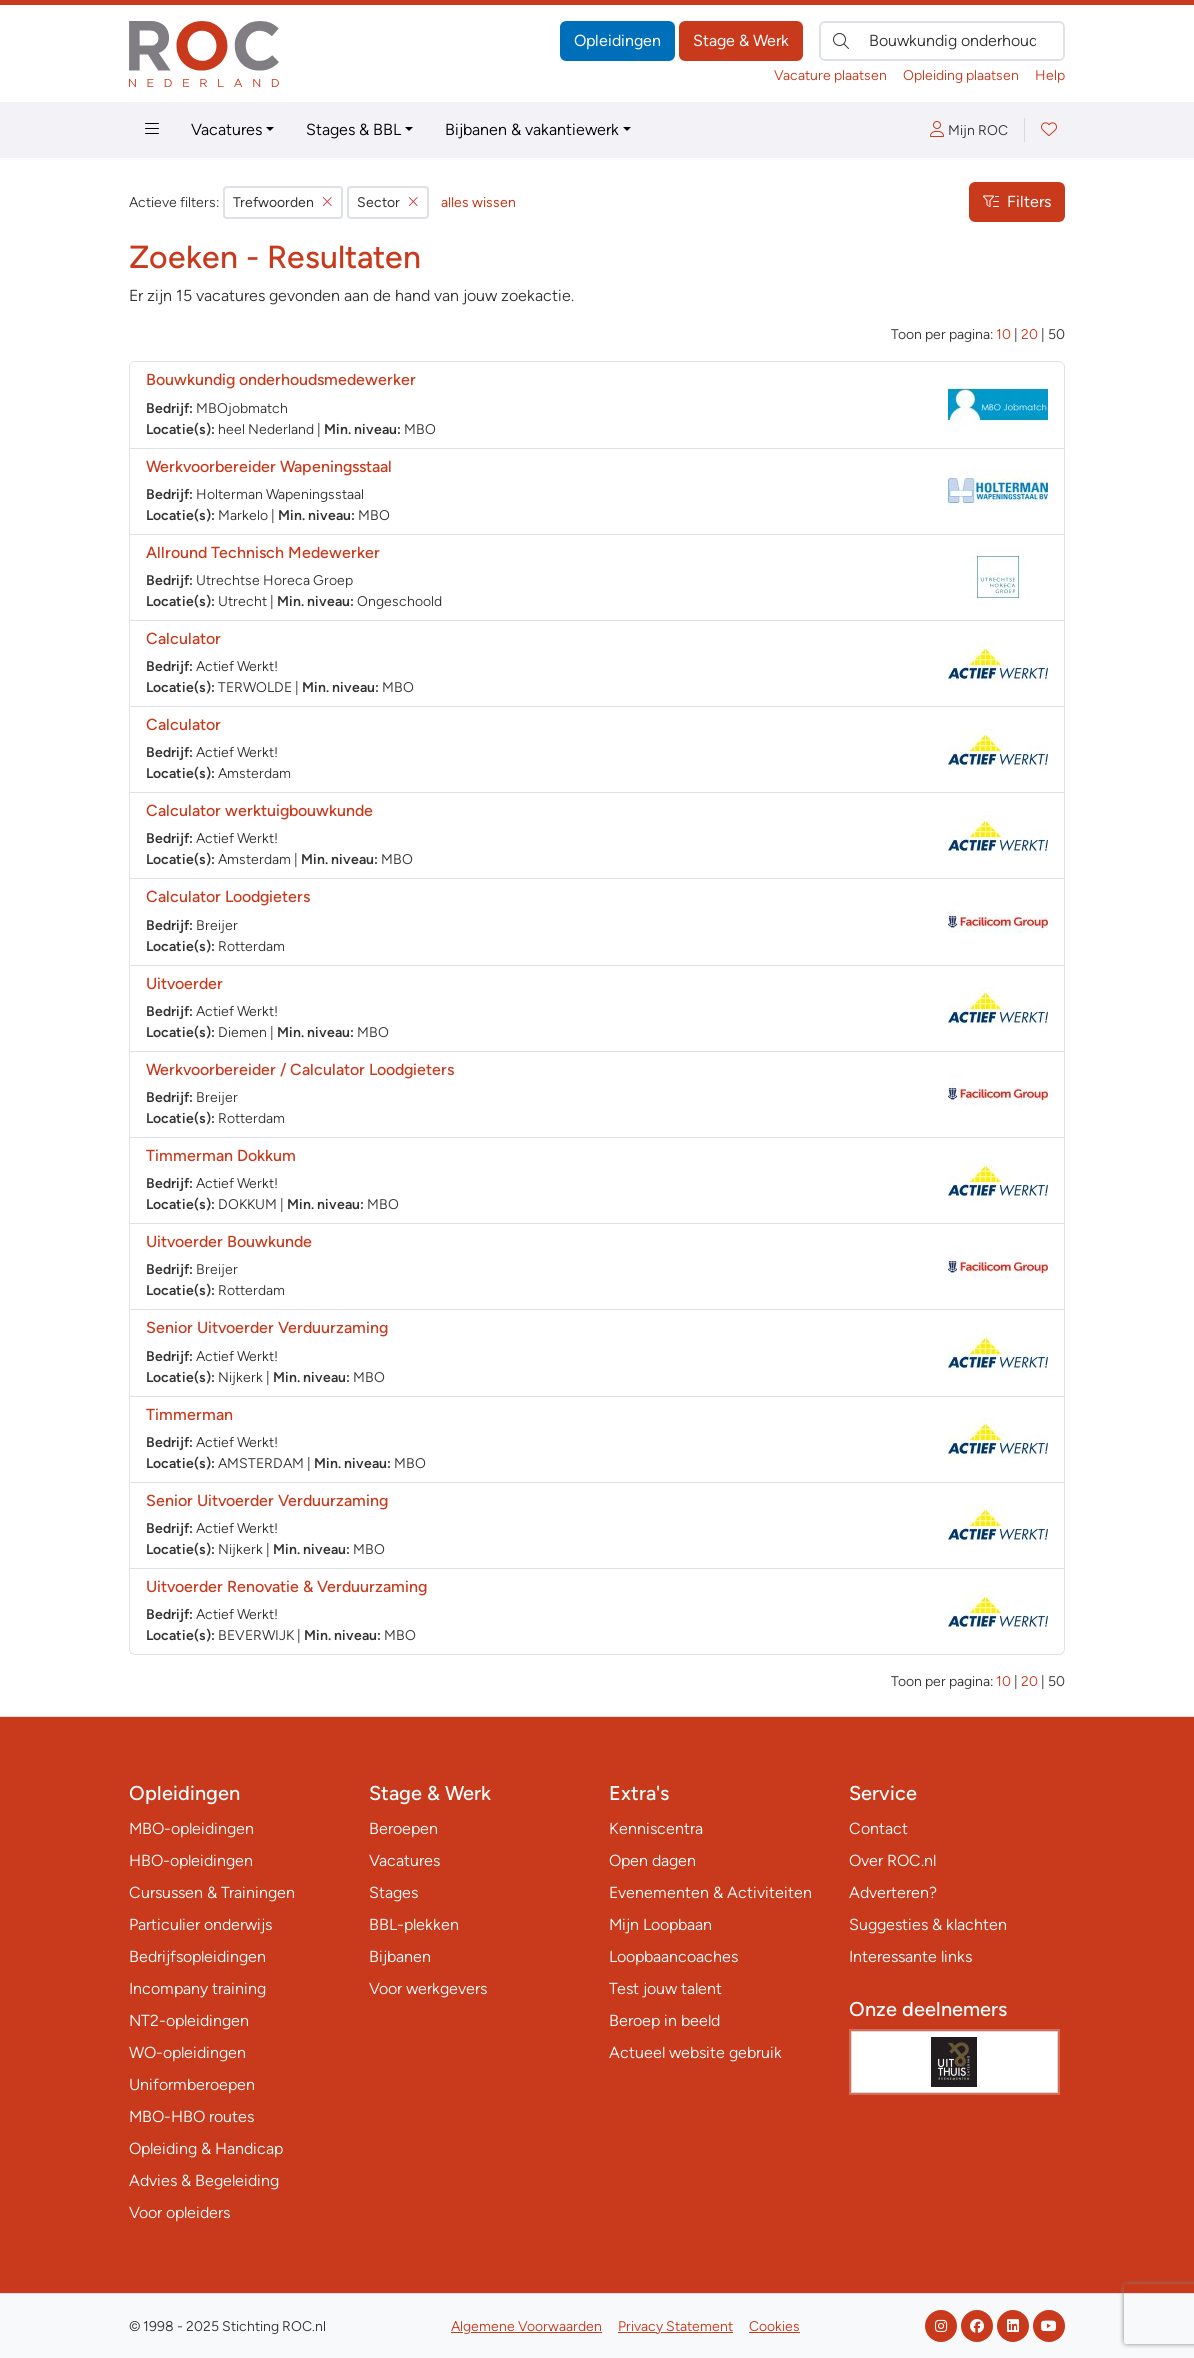  I want to click on Uniformberoepen, so click(192, 2084).